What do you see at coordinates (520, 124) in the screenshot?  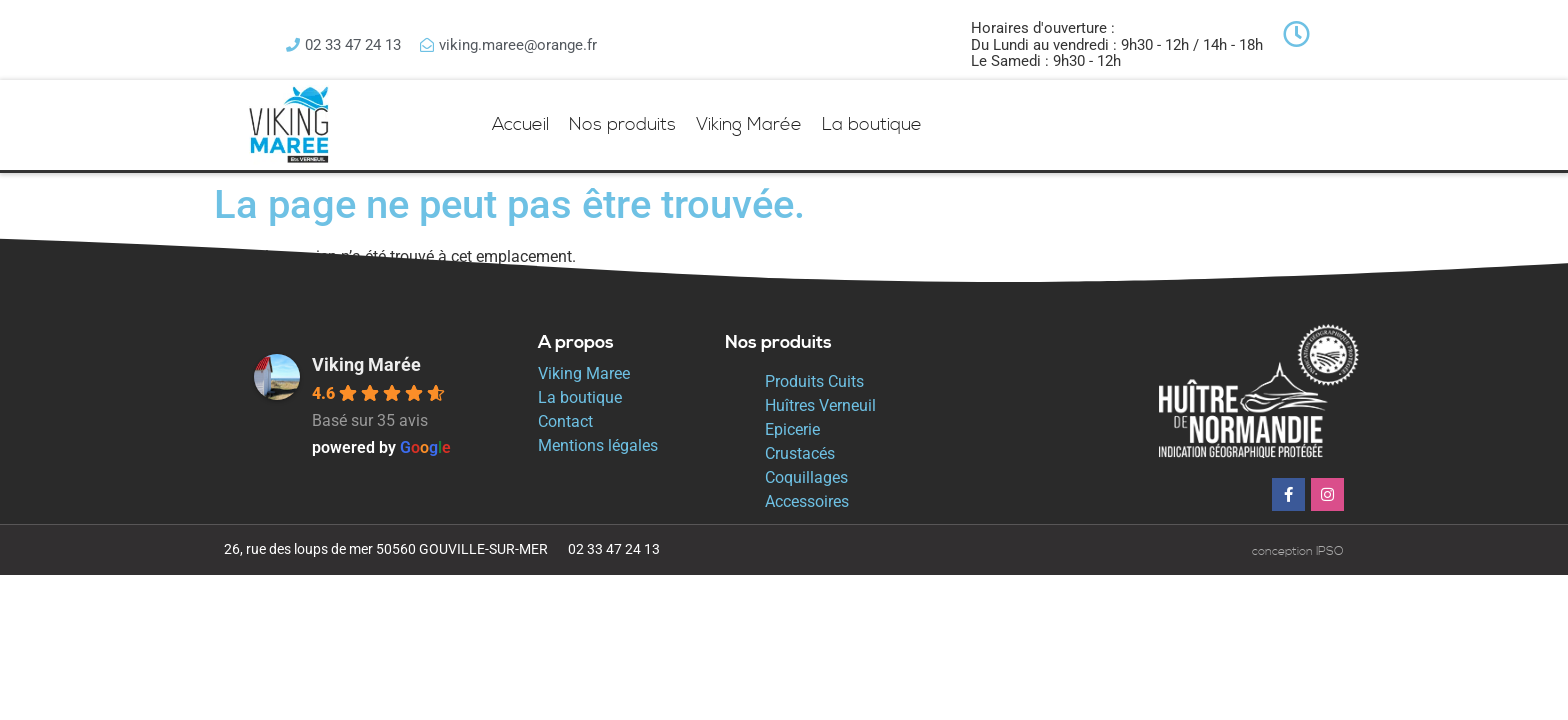 I see `Accueil` at bounding box center [520, 124].